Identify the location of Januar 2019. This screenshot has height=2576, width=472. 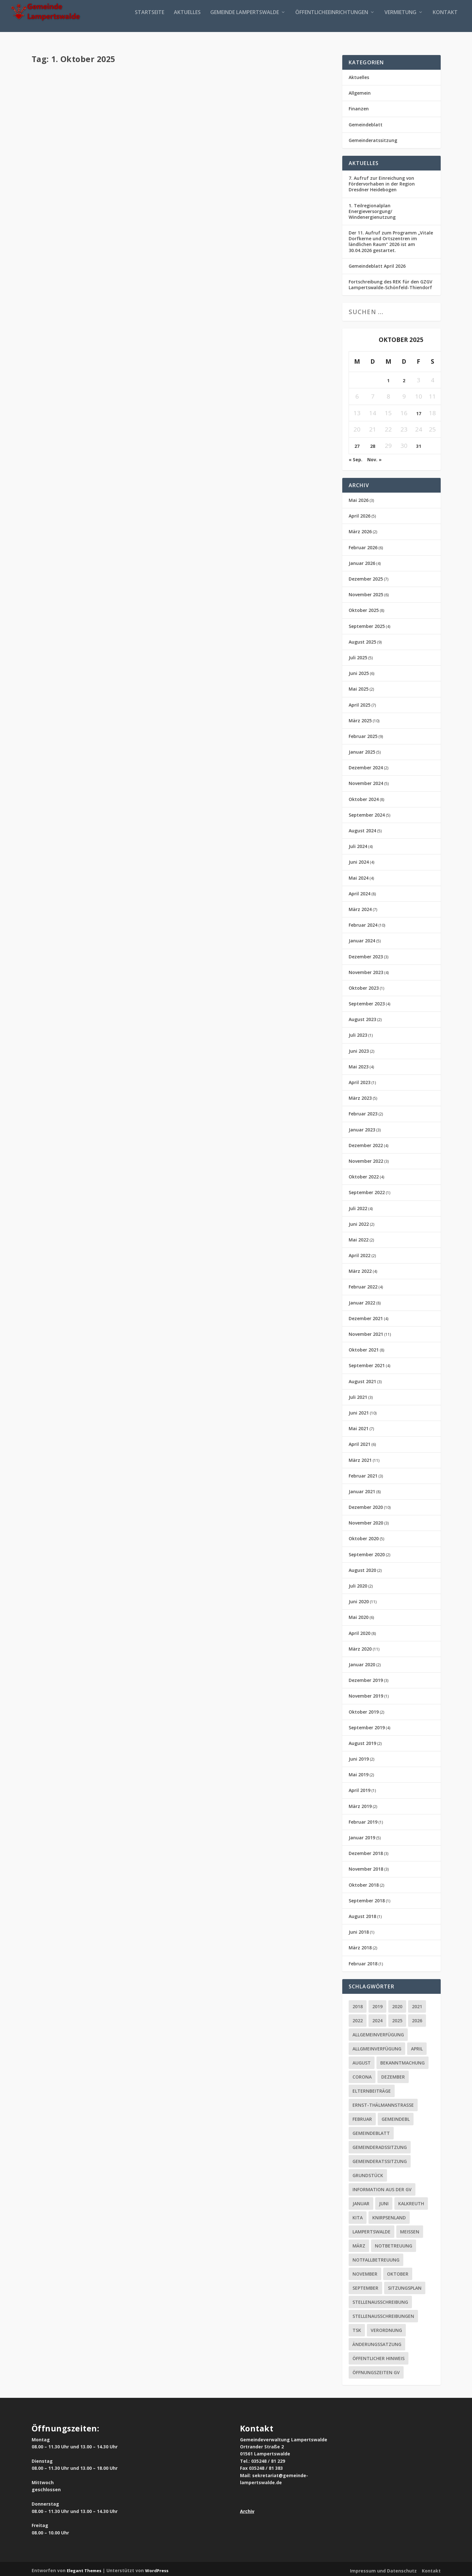
(362, 1835).